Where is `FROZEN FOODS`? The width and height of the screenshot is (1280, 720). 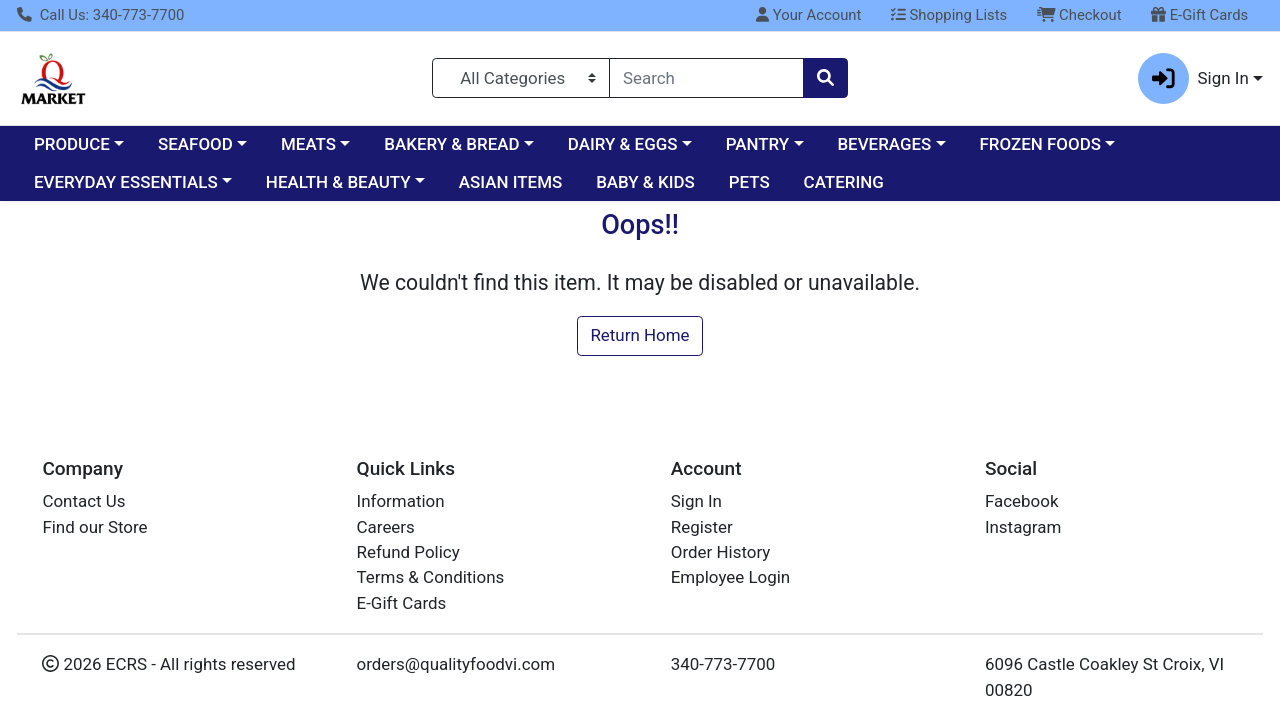 FROZEN FOODS is located at coordinates (1040, 144).